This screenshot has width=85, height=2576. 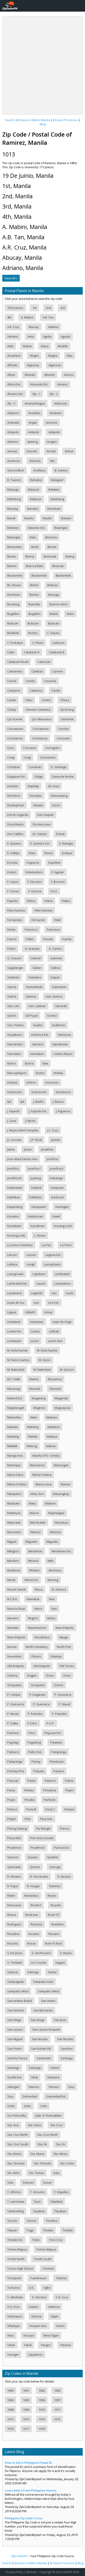 I want to click on Leo, so click(x=54, y=1293).